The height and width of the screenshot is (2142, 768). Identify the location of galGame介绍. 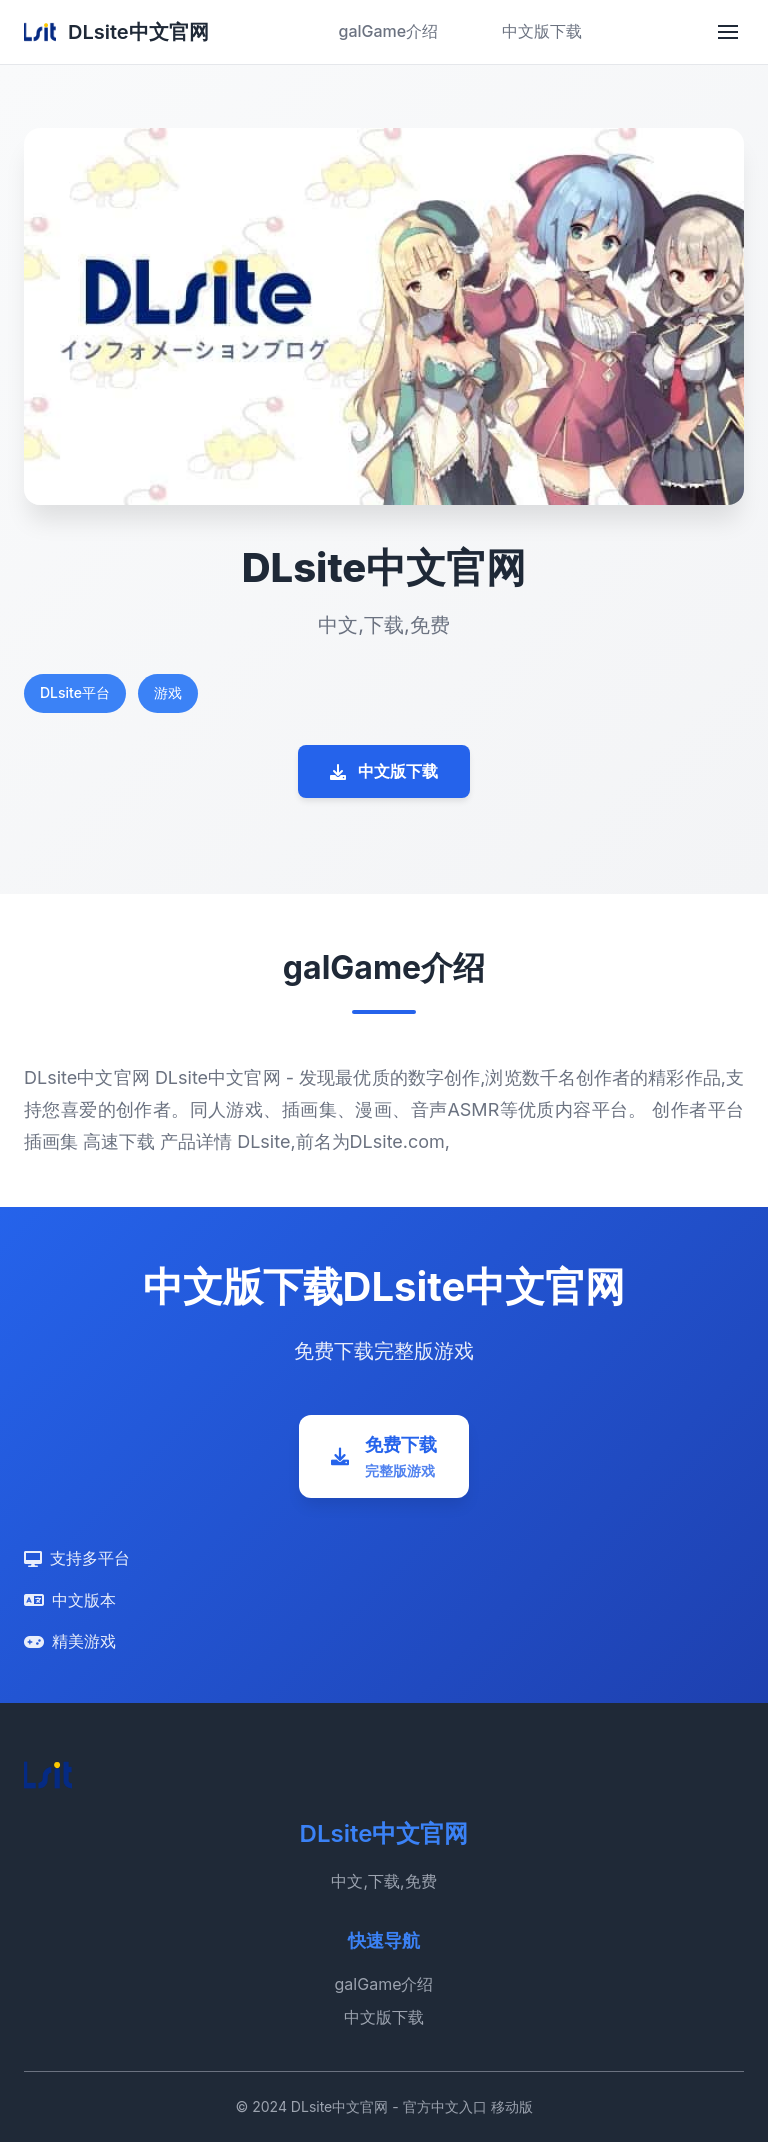
(388, 31).